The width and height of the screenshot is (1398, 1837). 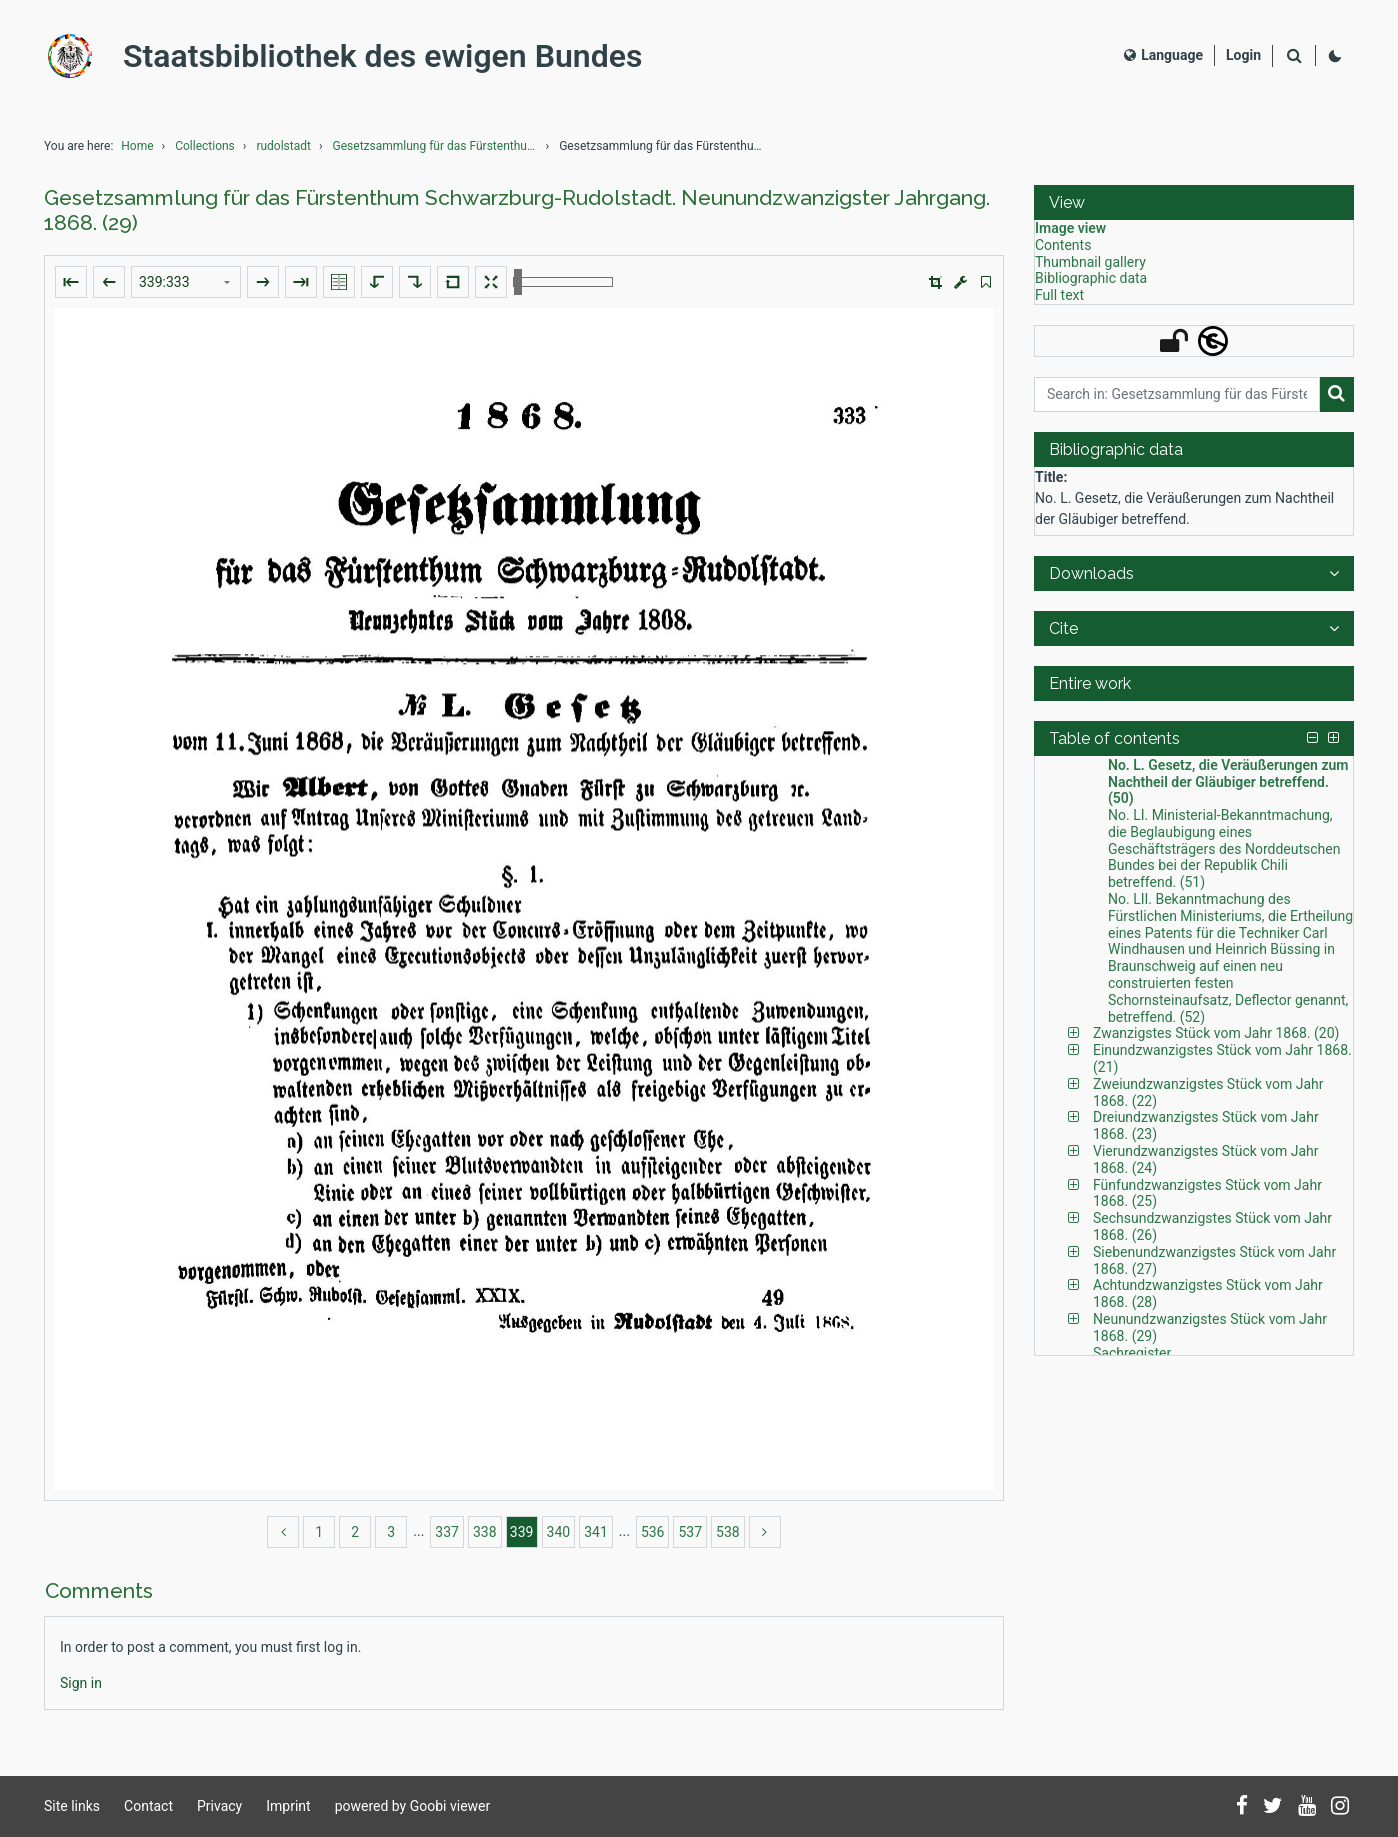 I want to click on [switch], so click(x=986, y=282).